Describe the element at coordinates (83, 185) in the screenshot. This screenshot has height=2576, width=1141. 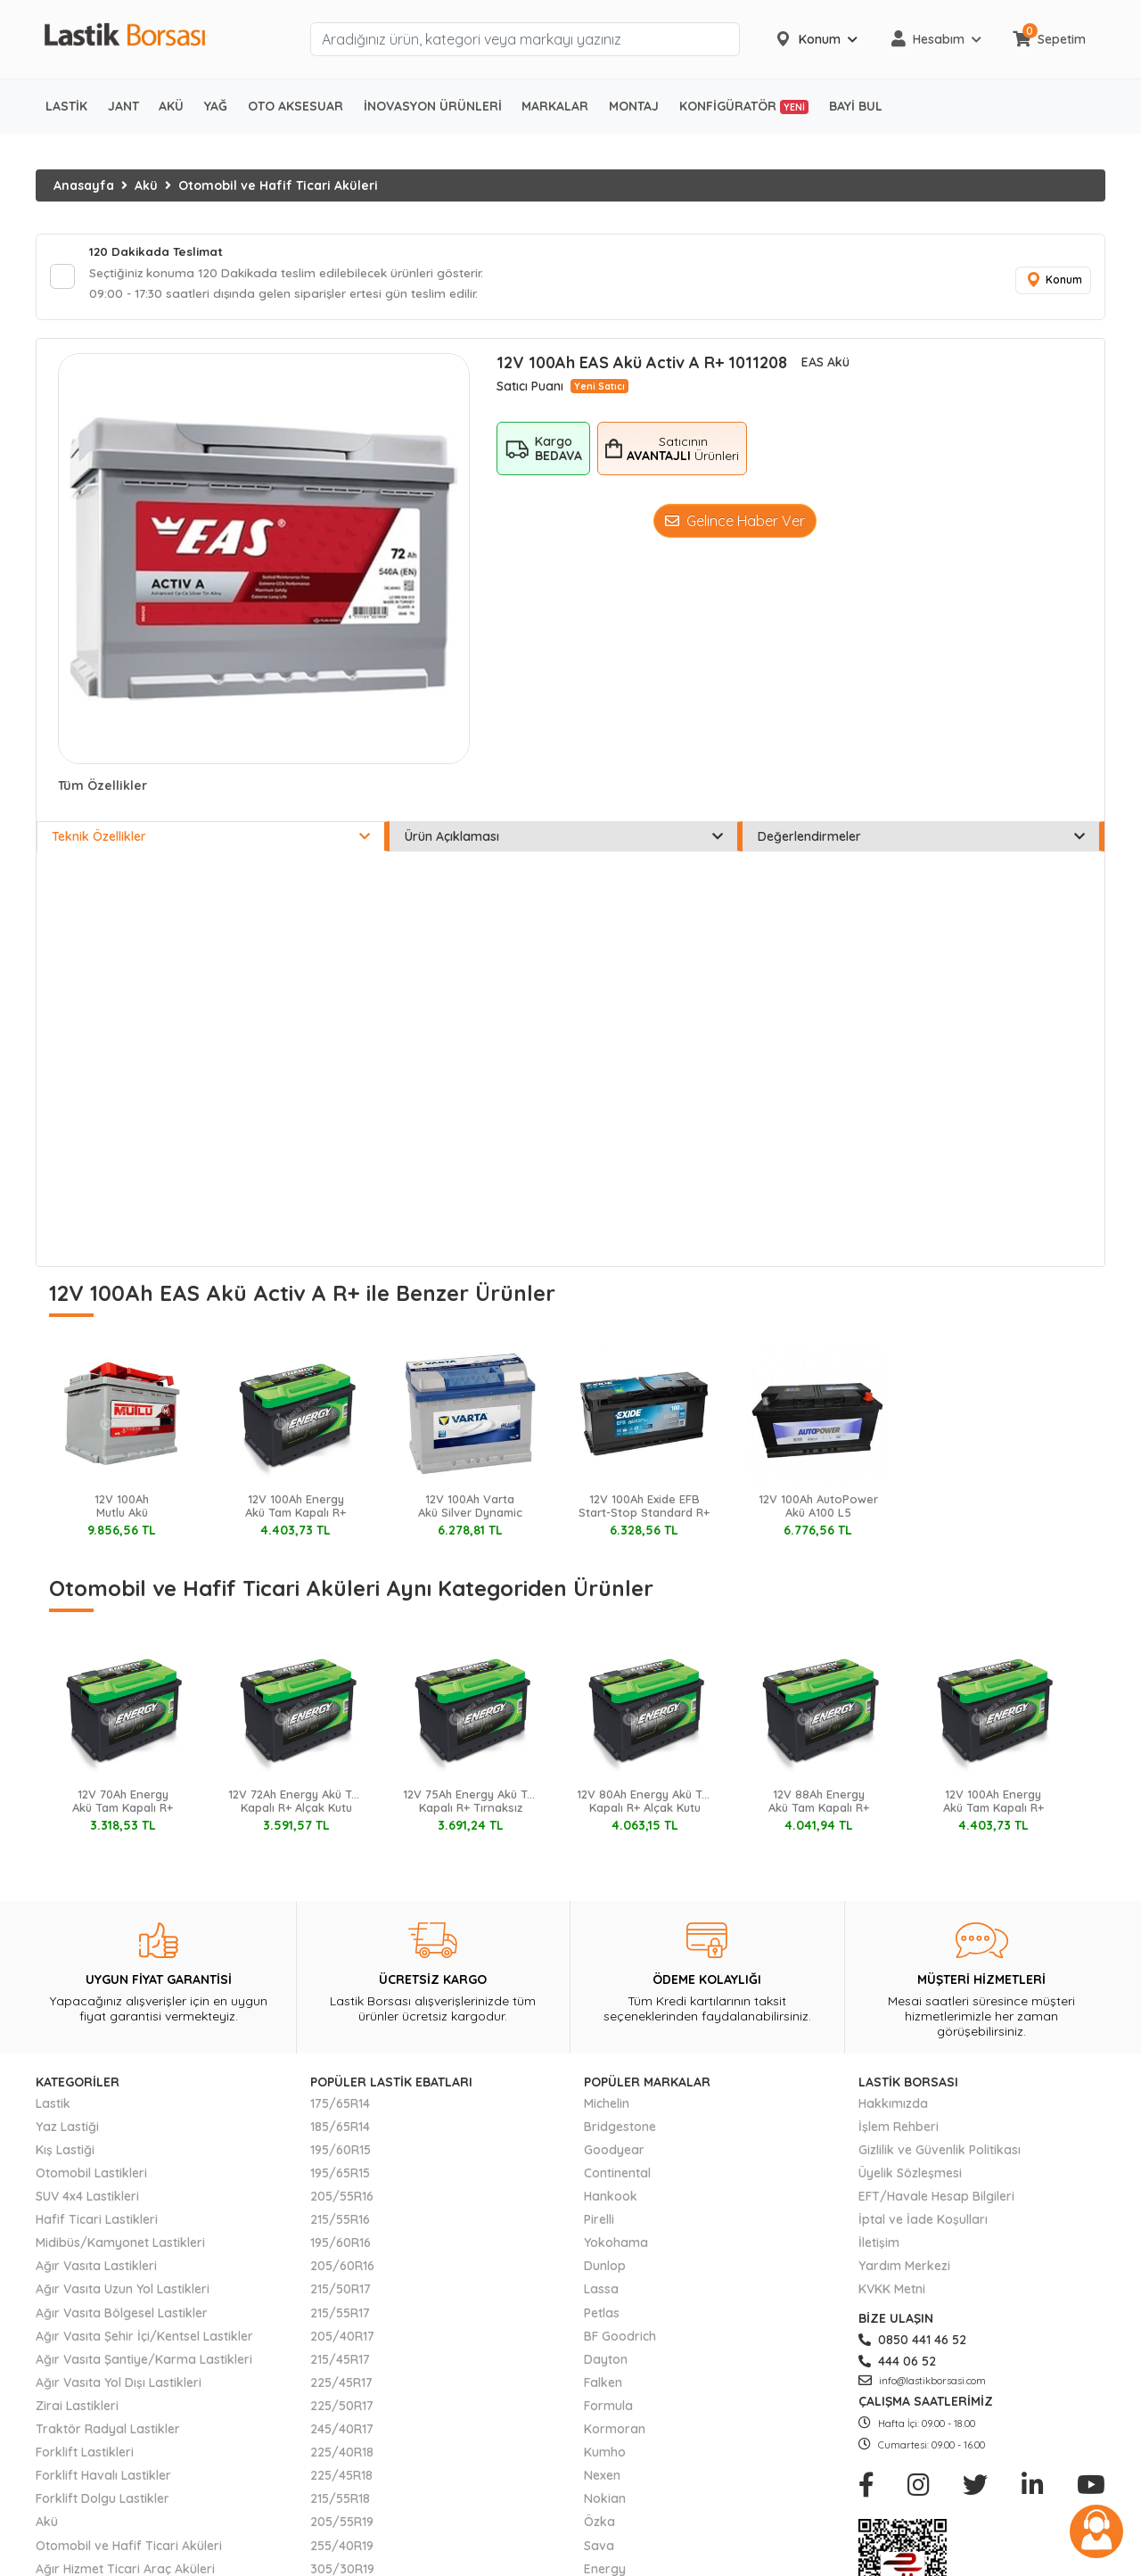
I see `Anasayfa` at that location.